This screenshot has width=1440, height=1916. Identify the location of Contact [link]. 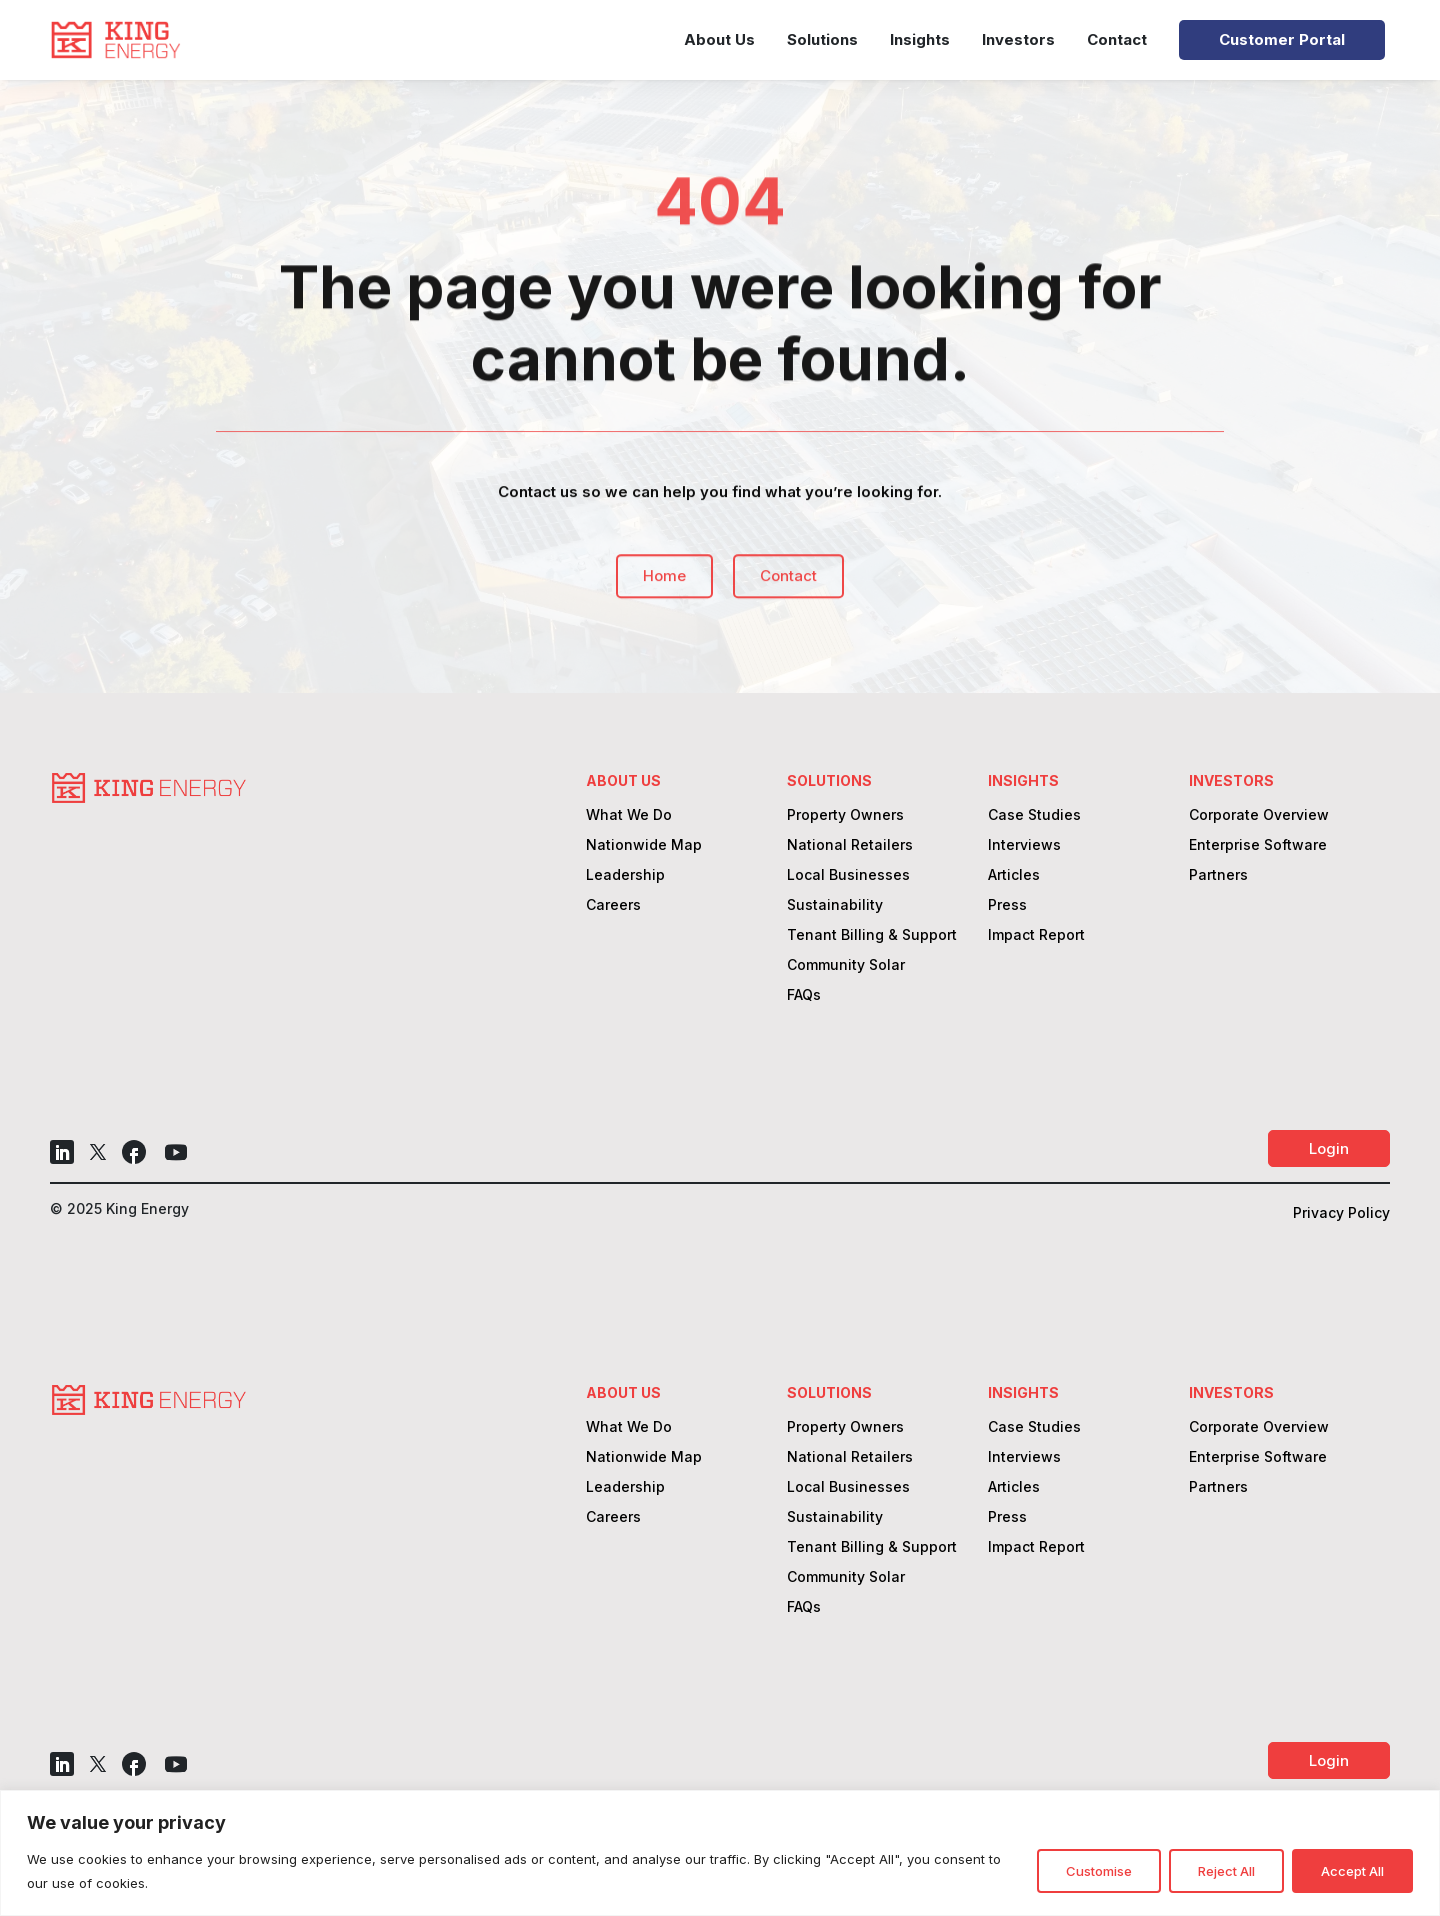
(1117, 39).